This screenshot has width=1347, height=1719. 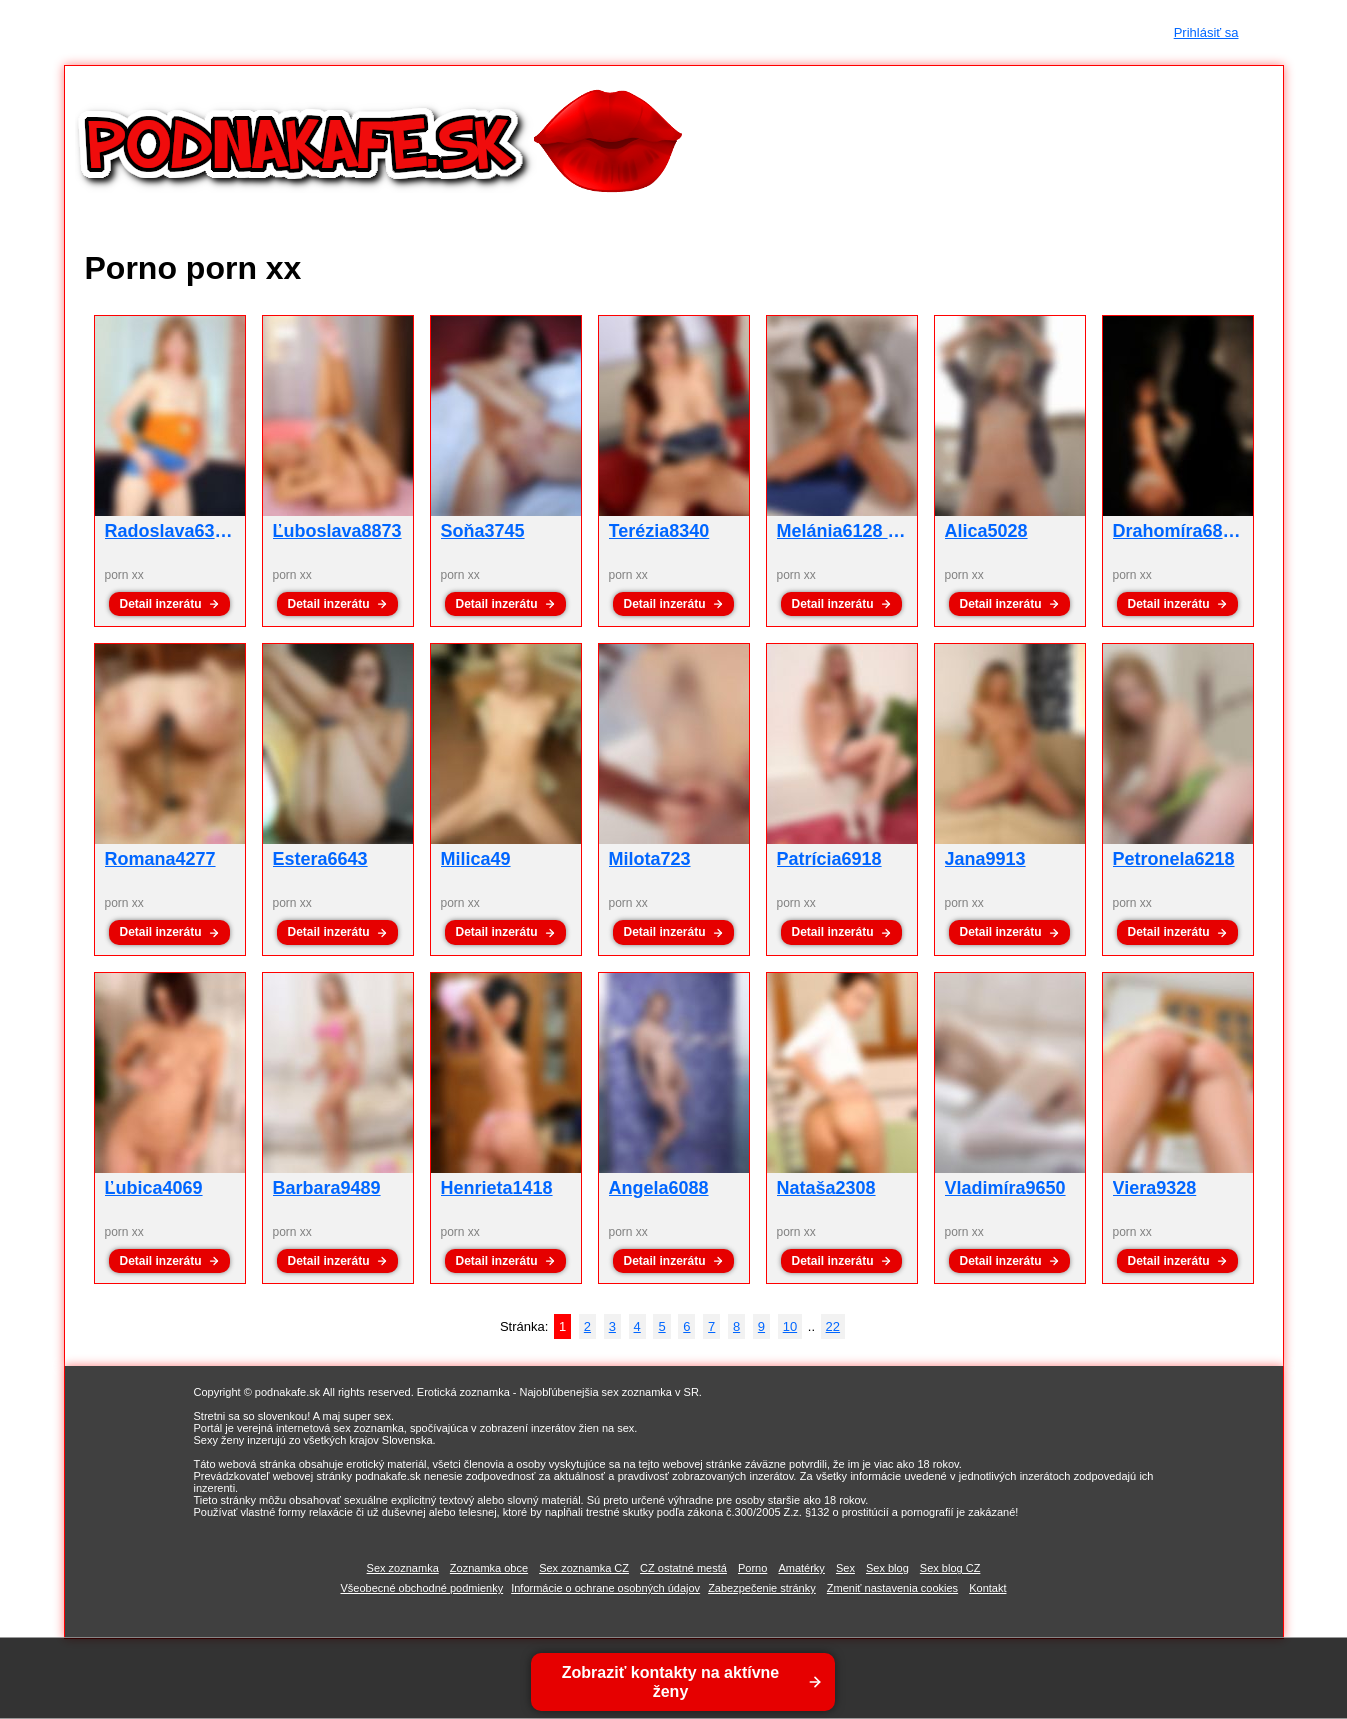 I want to click on Soňa3745, so click(x=483, y=531).